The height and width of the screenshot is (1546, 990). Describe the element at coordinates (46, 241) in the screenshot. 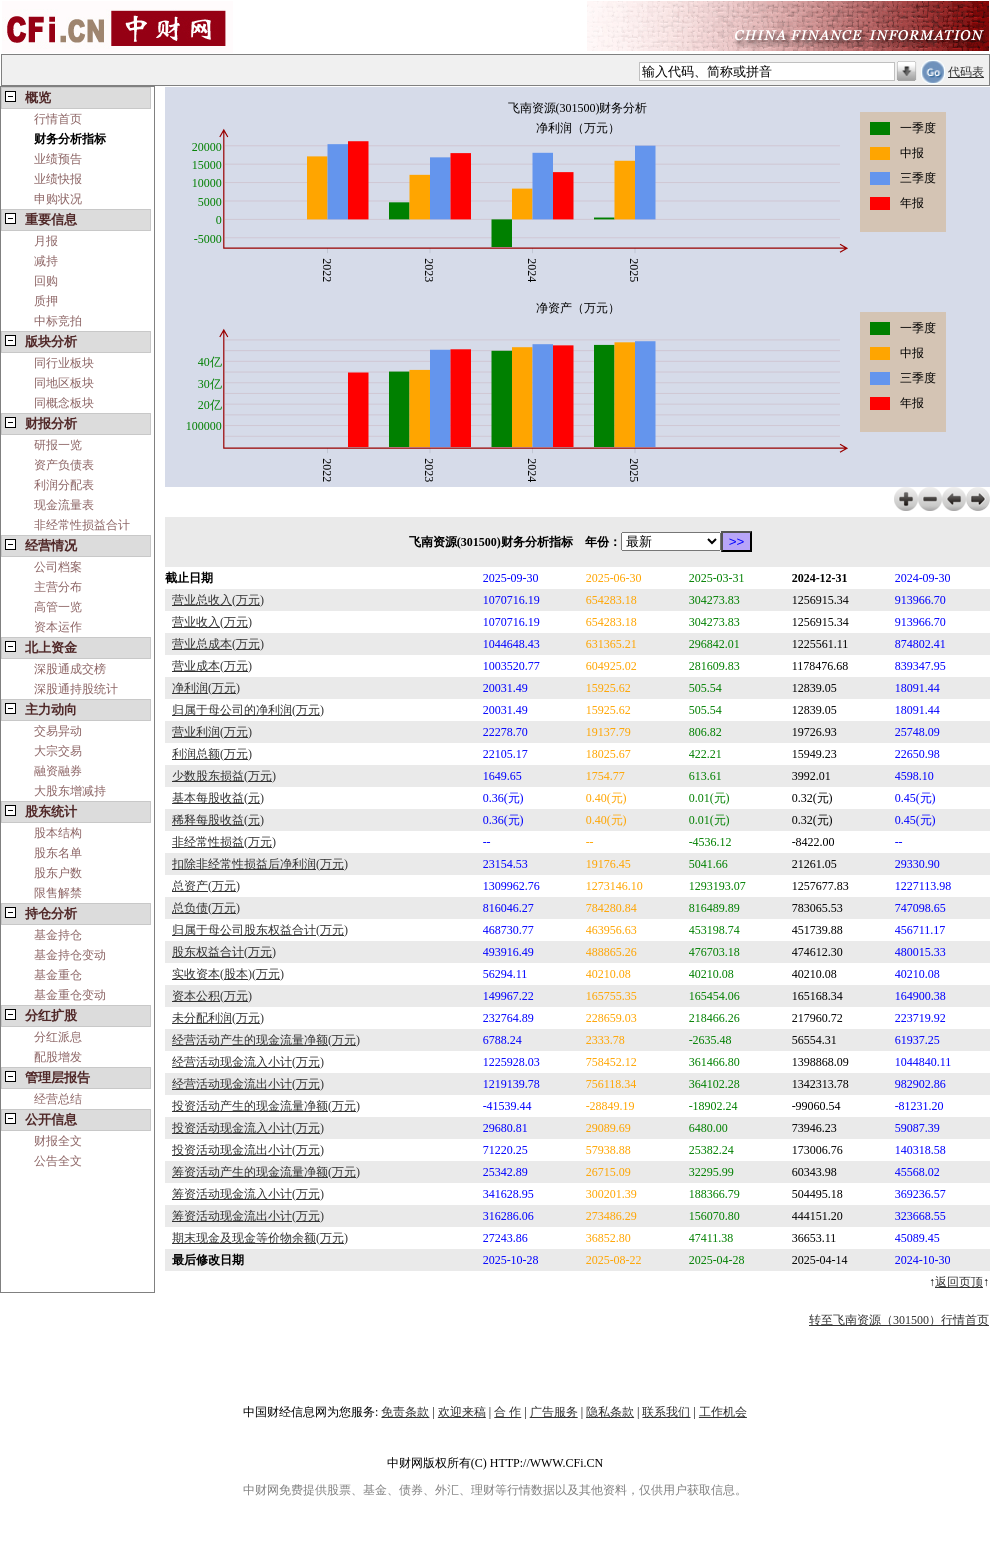

I see `月报` at that location.